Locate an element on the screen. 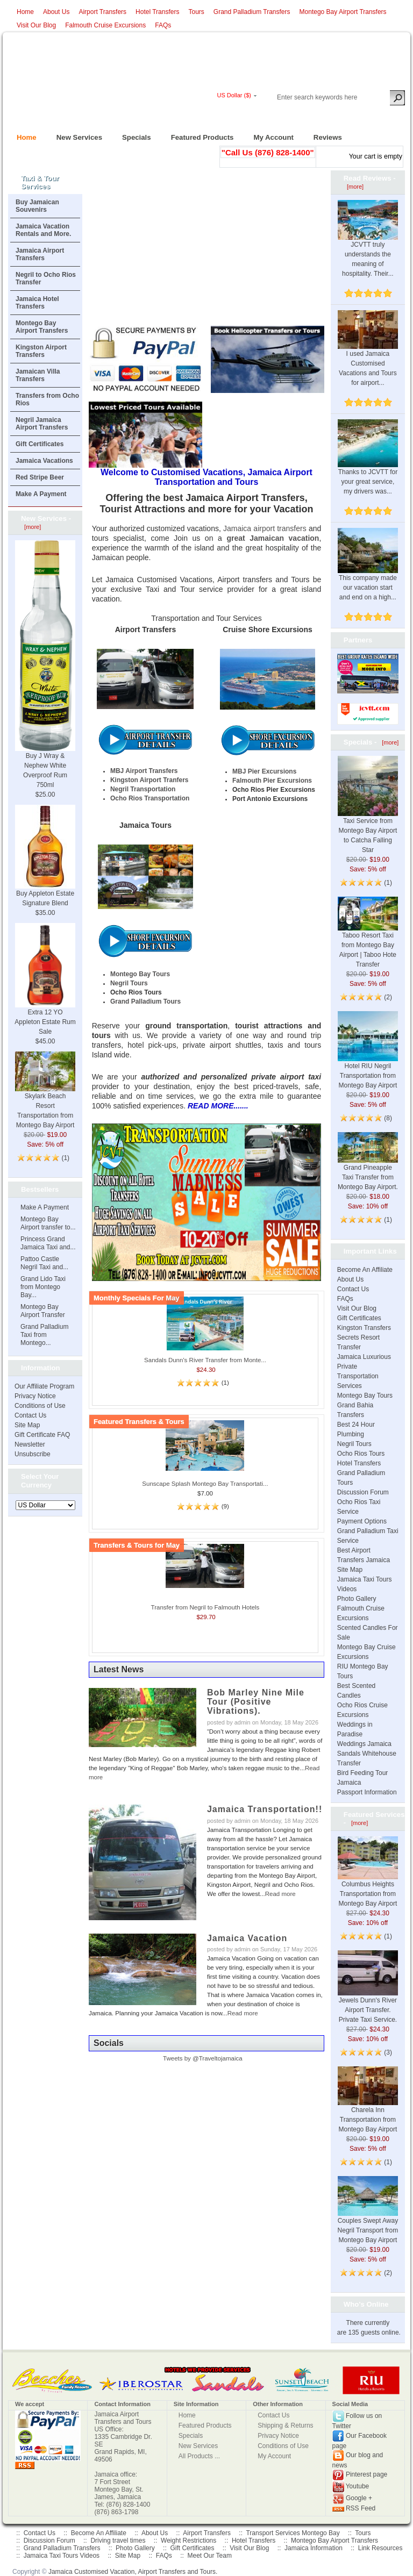 The width and height of the screenshot is (413, 2576). About Us is located at coordinates (56, 12).